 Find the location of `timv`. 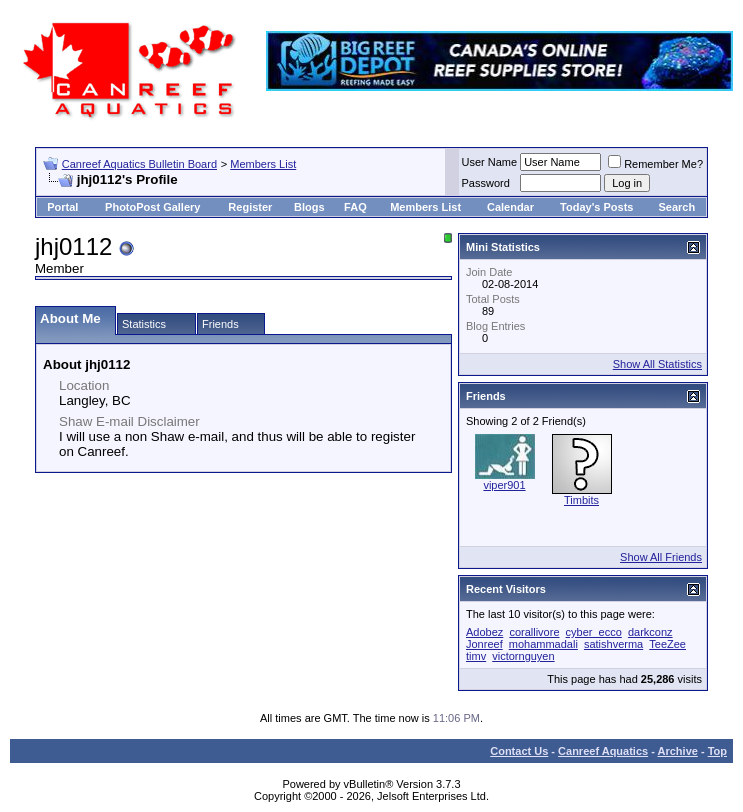

timv is located at coordinates (476, 656).